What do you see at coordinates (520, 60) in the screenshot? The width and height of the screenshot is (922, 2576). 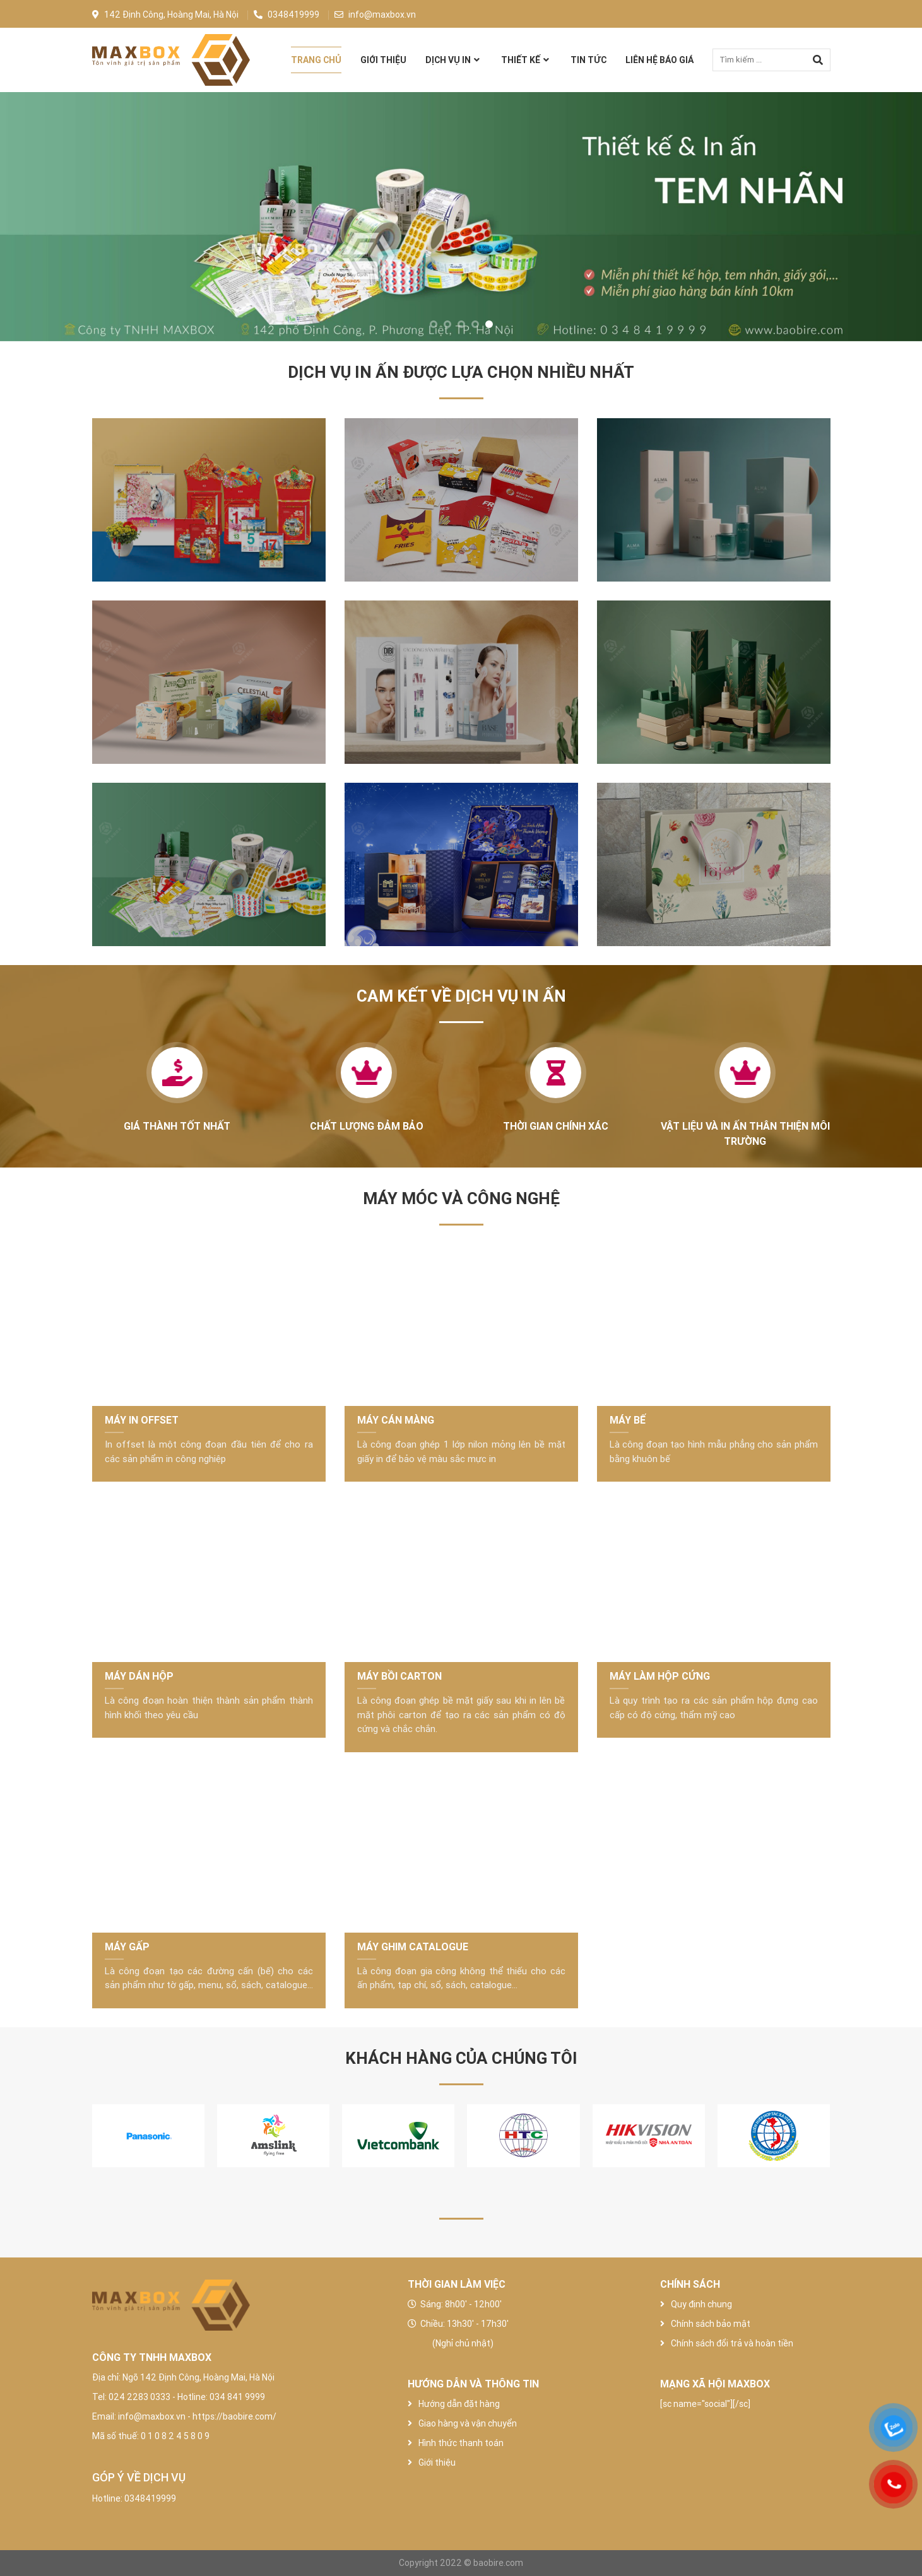 I see `Thiết Kế` at bounding box center [520, 60].